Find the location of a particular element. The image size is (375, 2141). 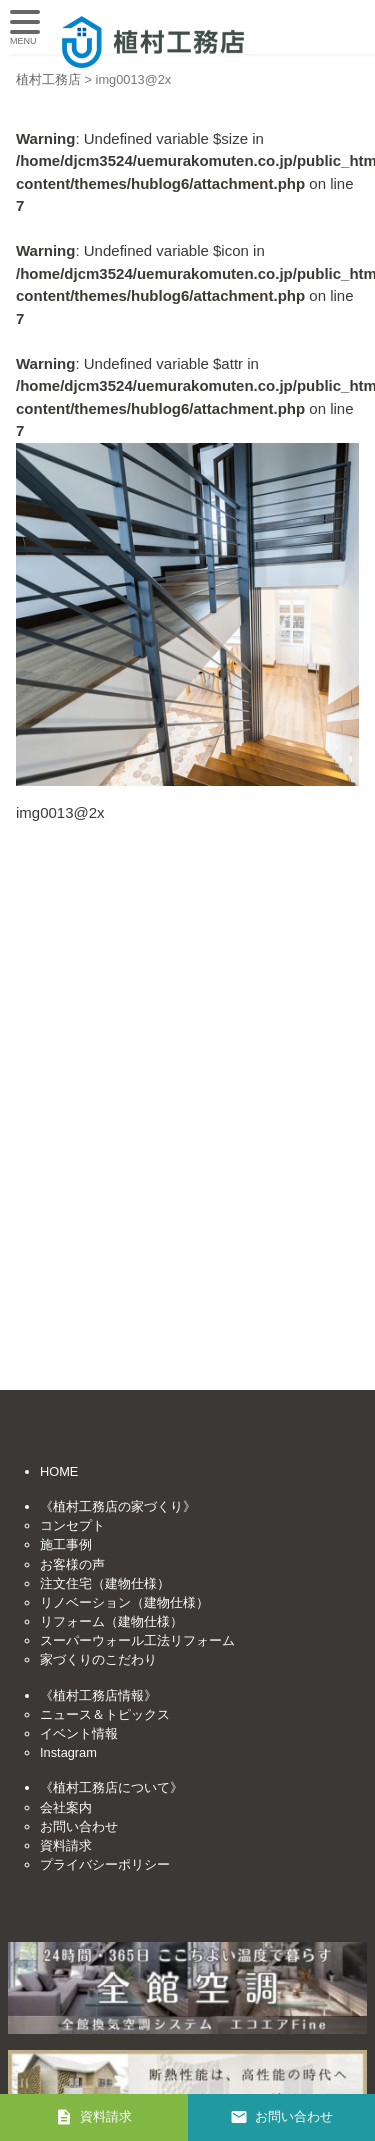

リフォーム（建物仕様） is located at coordinates (111, 1621).